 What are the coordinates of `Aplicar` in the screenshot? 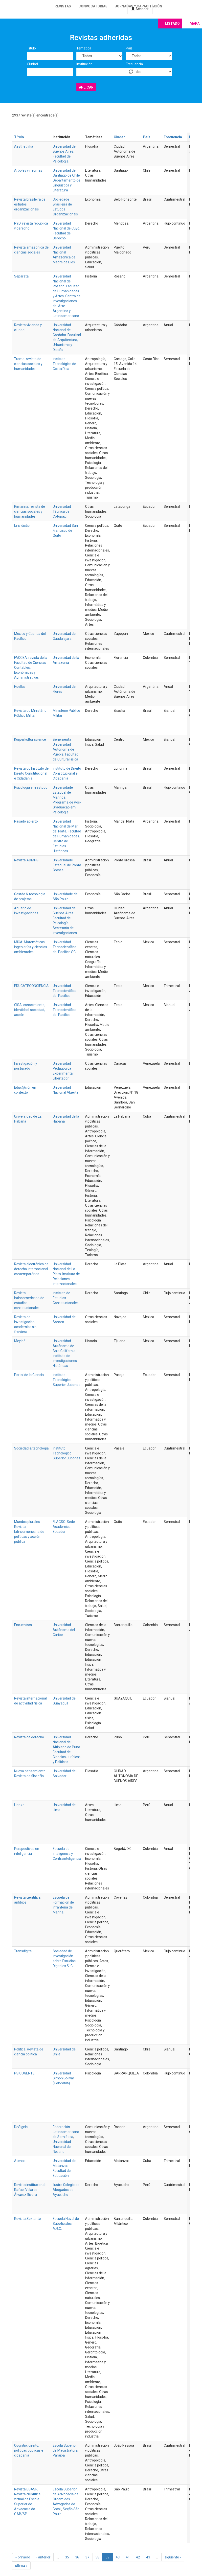 It's located at (86, 87).